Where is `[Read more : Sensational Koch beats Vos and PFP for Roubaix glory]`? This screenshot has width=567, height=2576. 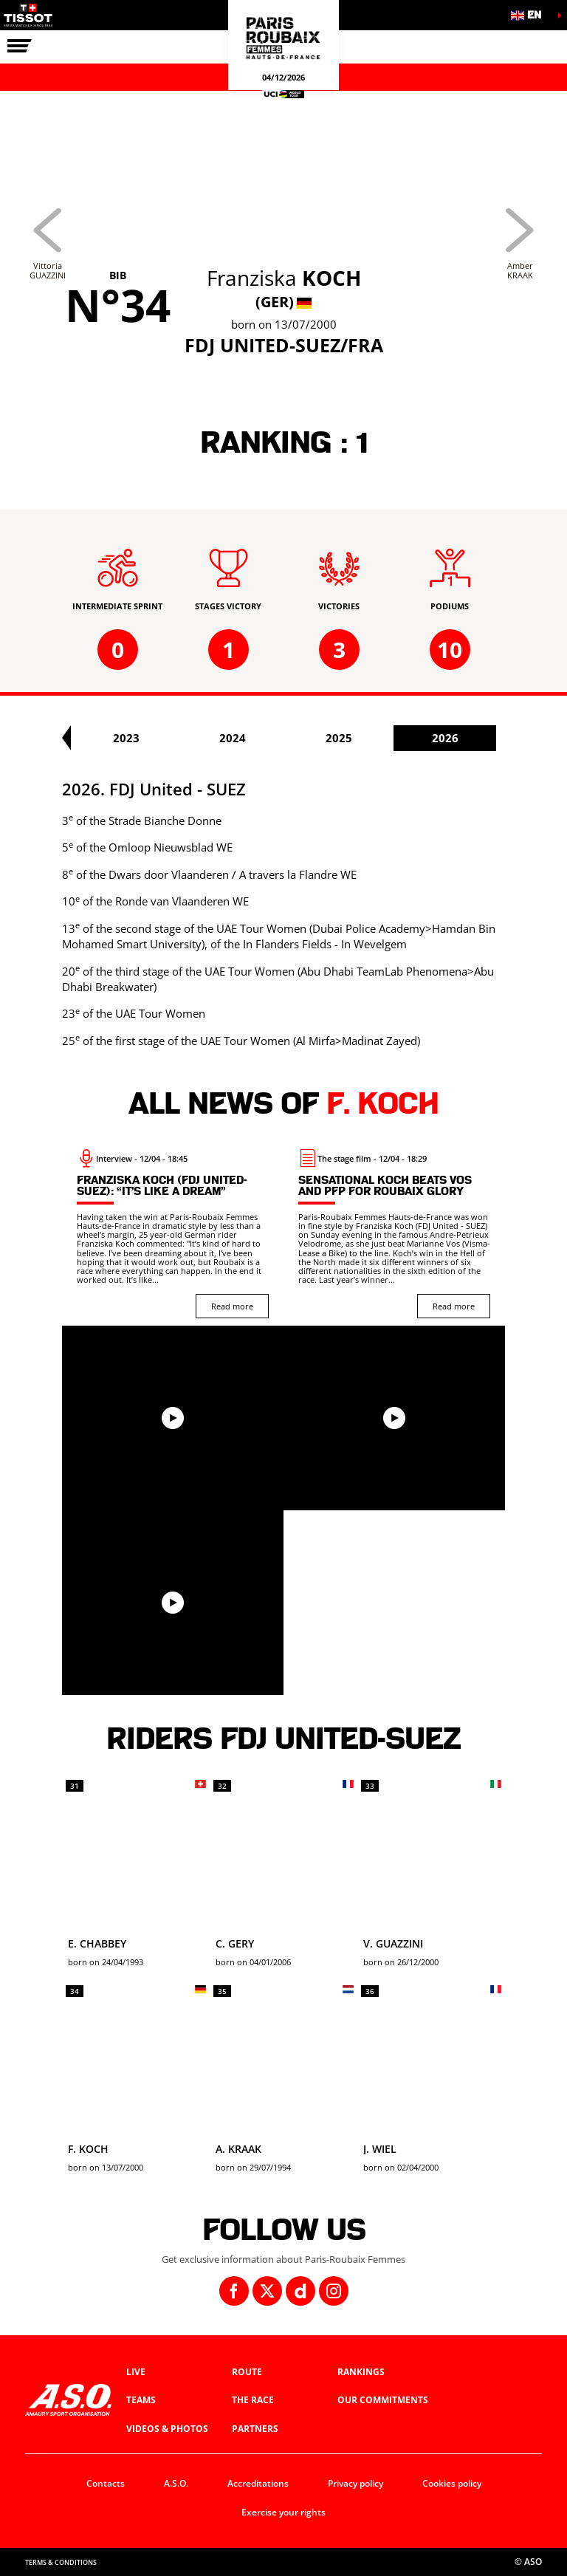 [Read more : Sensational Koch beats Vos and PFP for Roubaix glory] is located at coordinates (394, 1233).